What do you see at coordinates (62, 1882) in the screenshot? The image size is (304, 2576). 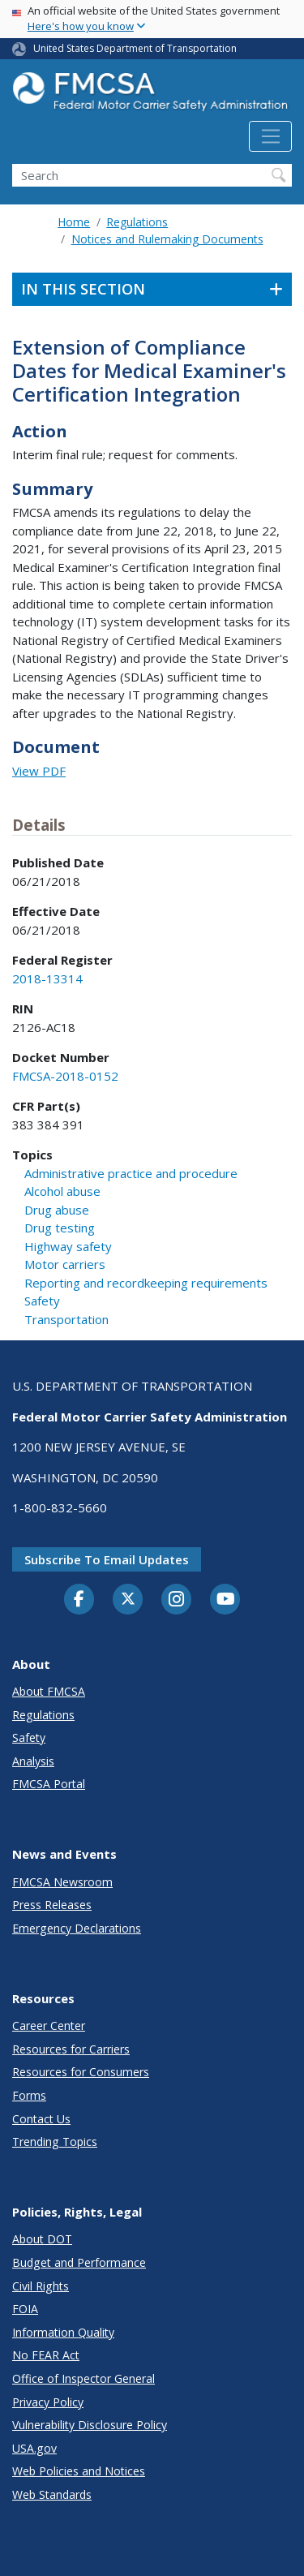 I see `FMCSA Newsroom` at bounding box center [62, 1882].